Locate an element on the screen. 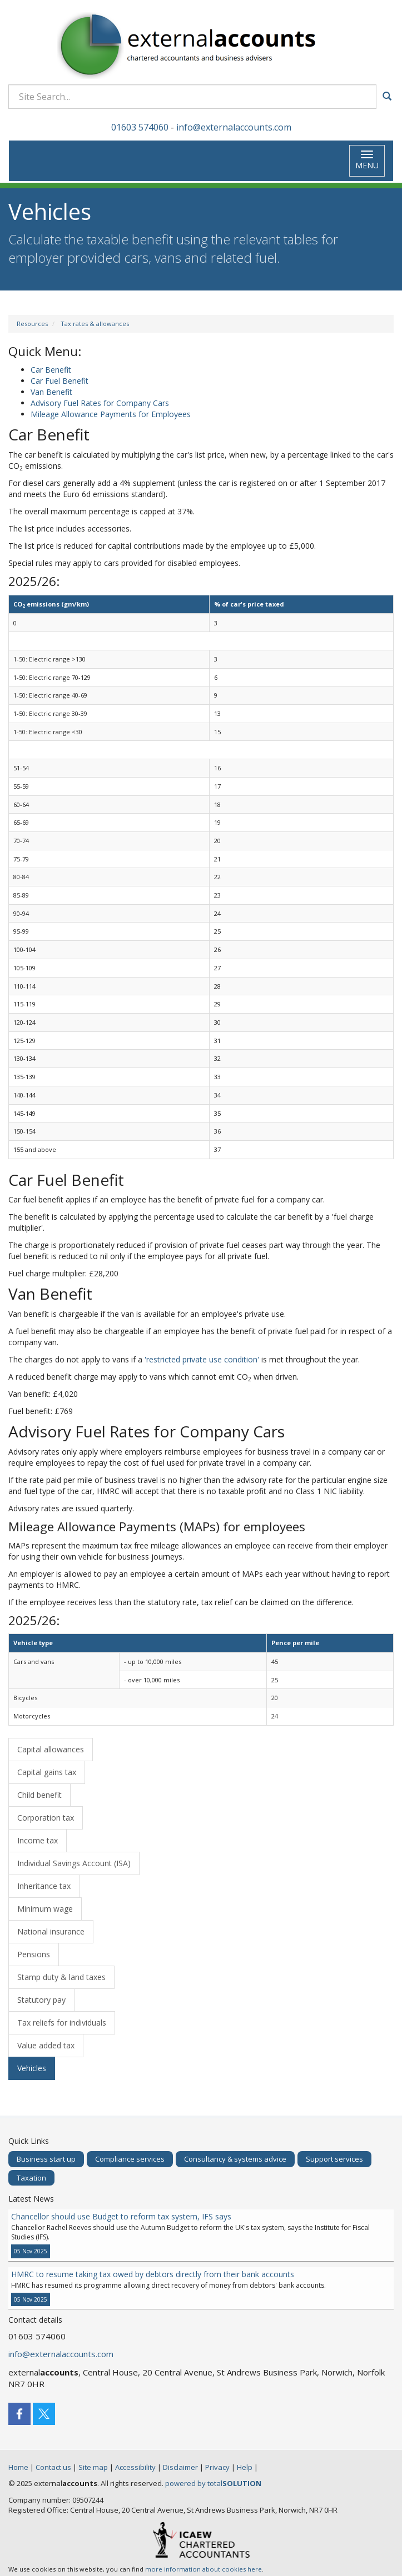 This screenshot has height=2576, width=402. Car Fuel Benefit is located at coordinates (59, 380).